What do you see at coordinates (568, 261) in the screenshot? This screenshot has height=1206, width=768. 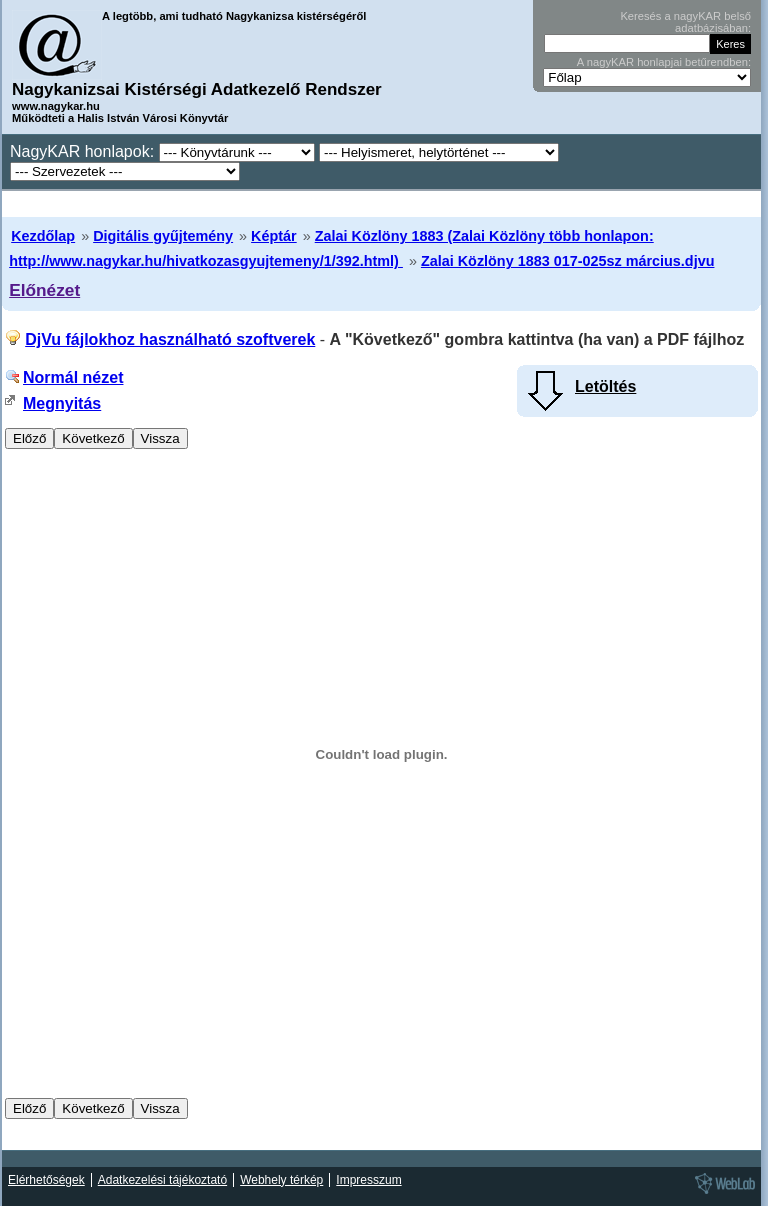 I see `Zalai Közlöny 1883 017-025sz március.djvu` at bounding box center [568, 261].